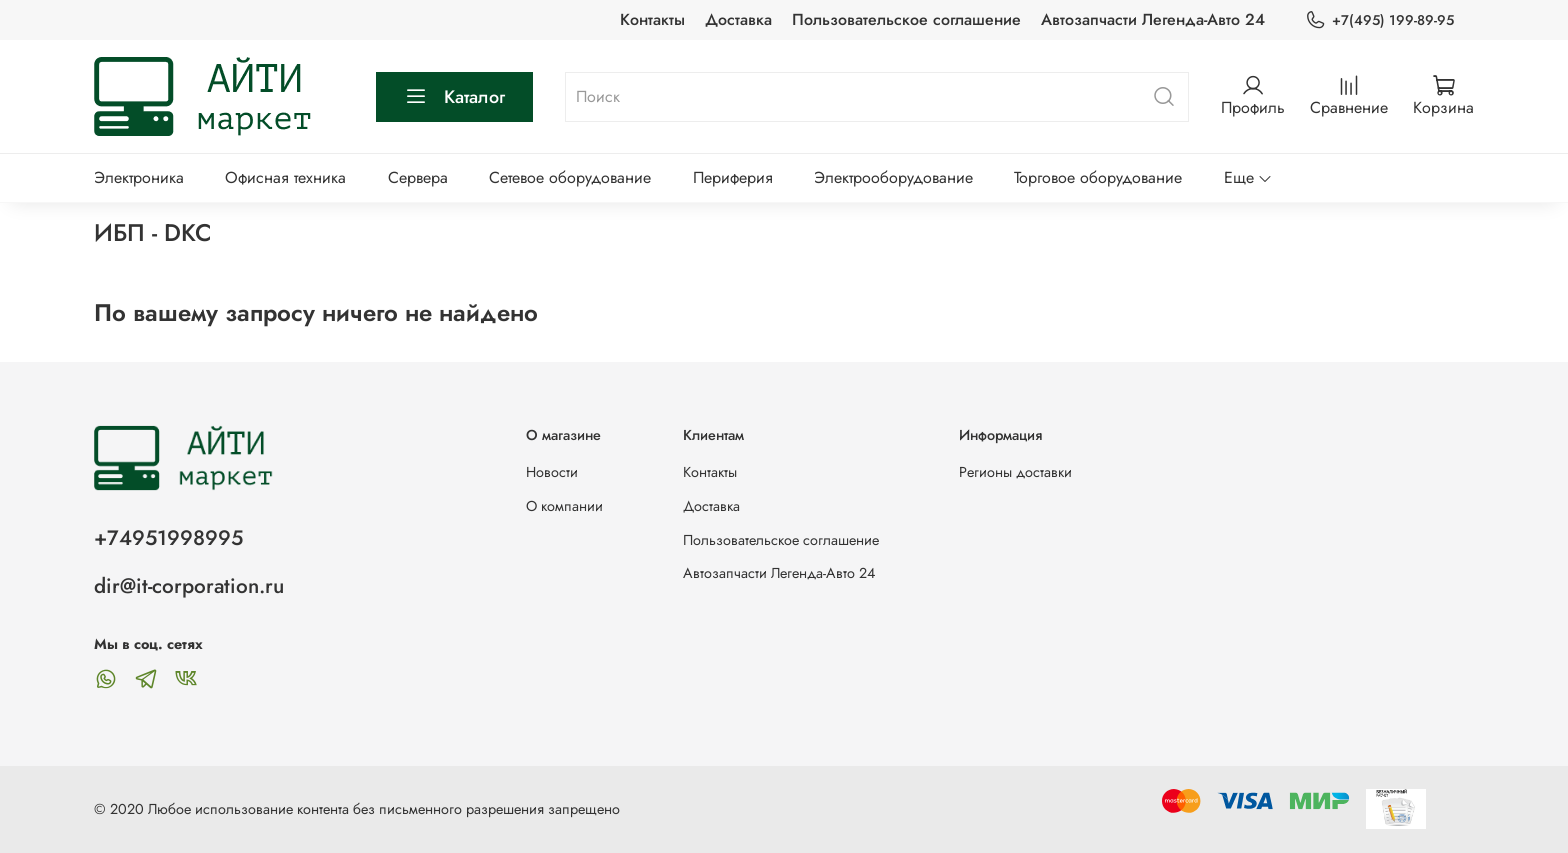 The height and width of the screenshot is (853, 1568). Describe the element at coordinates (418, 177) in the screenshot. I see `Сервера` at that location.